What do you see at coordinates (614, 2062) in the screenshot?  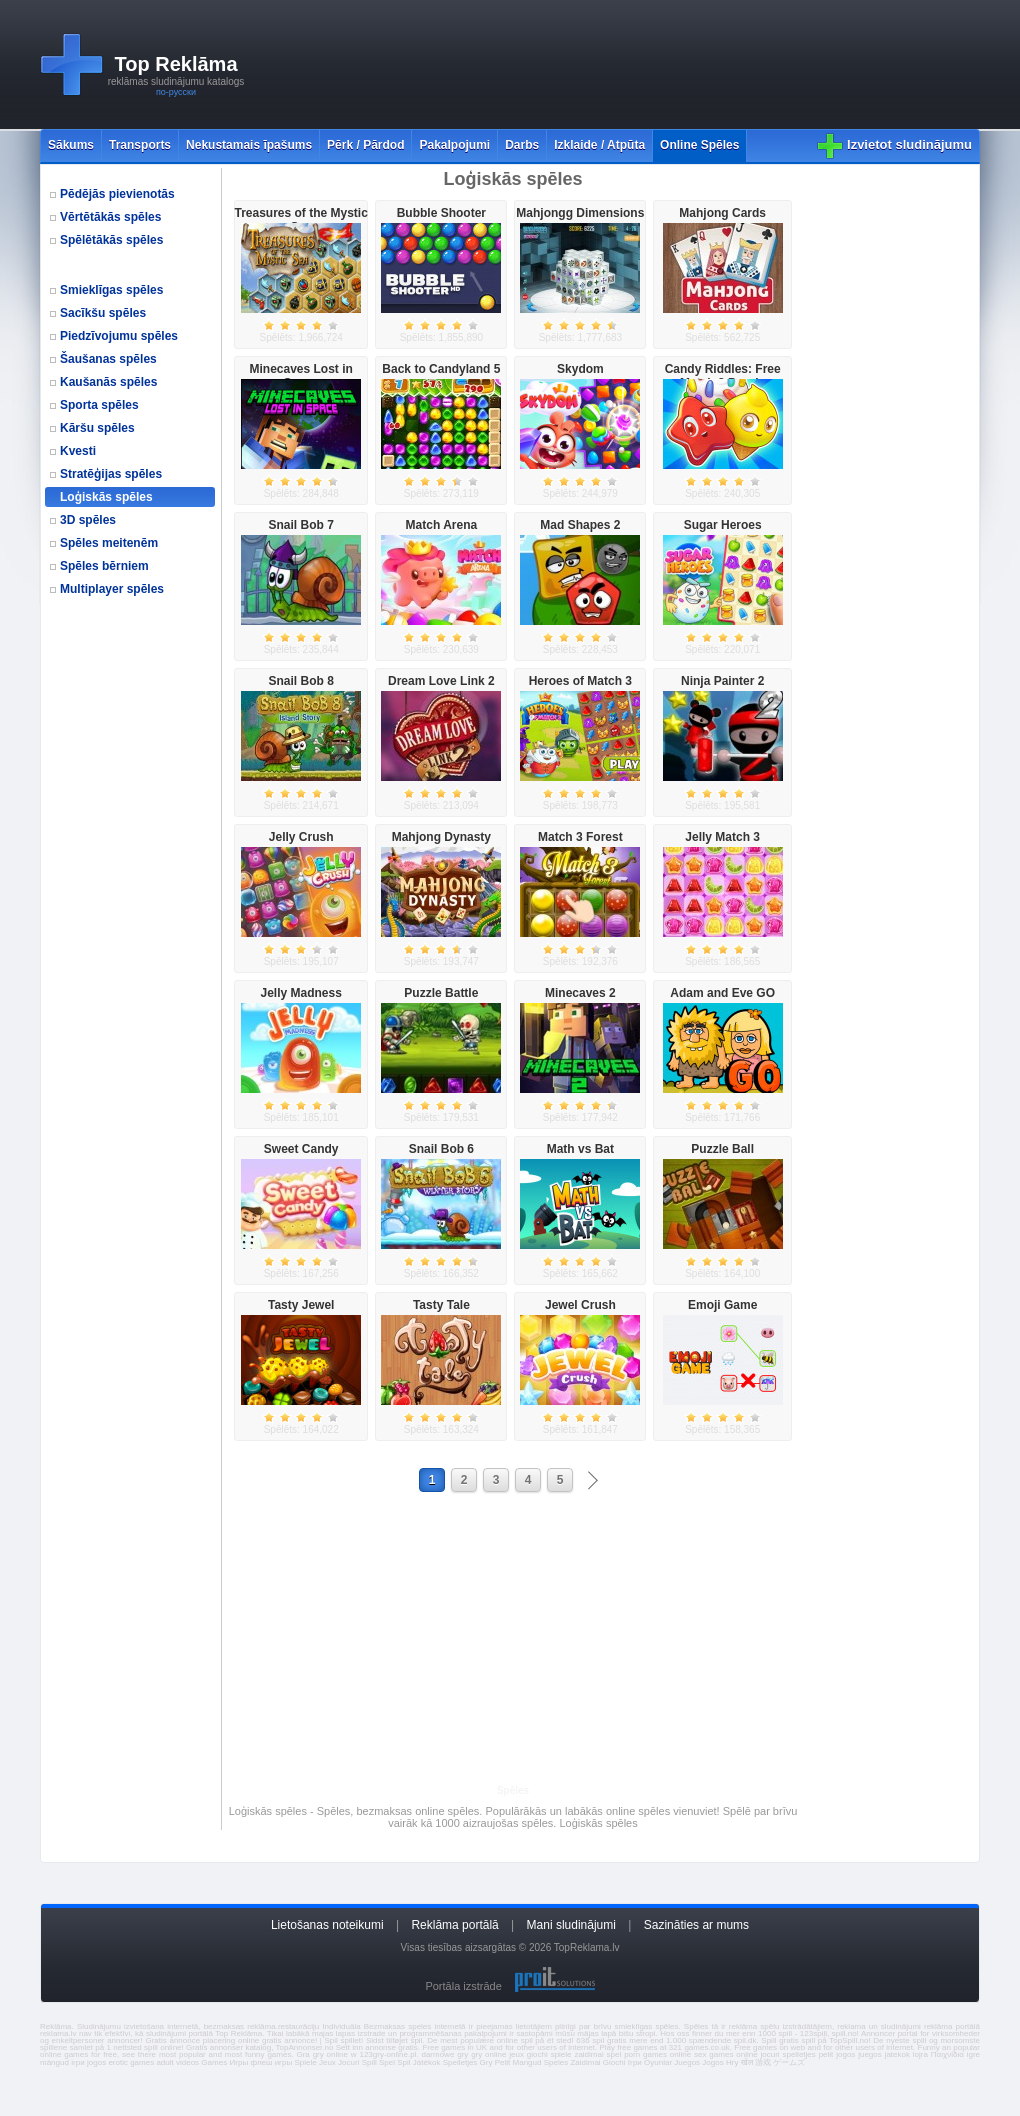 I see `Giochi` at bounding box center [614, 2062].